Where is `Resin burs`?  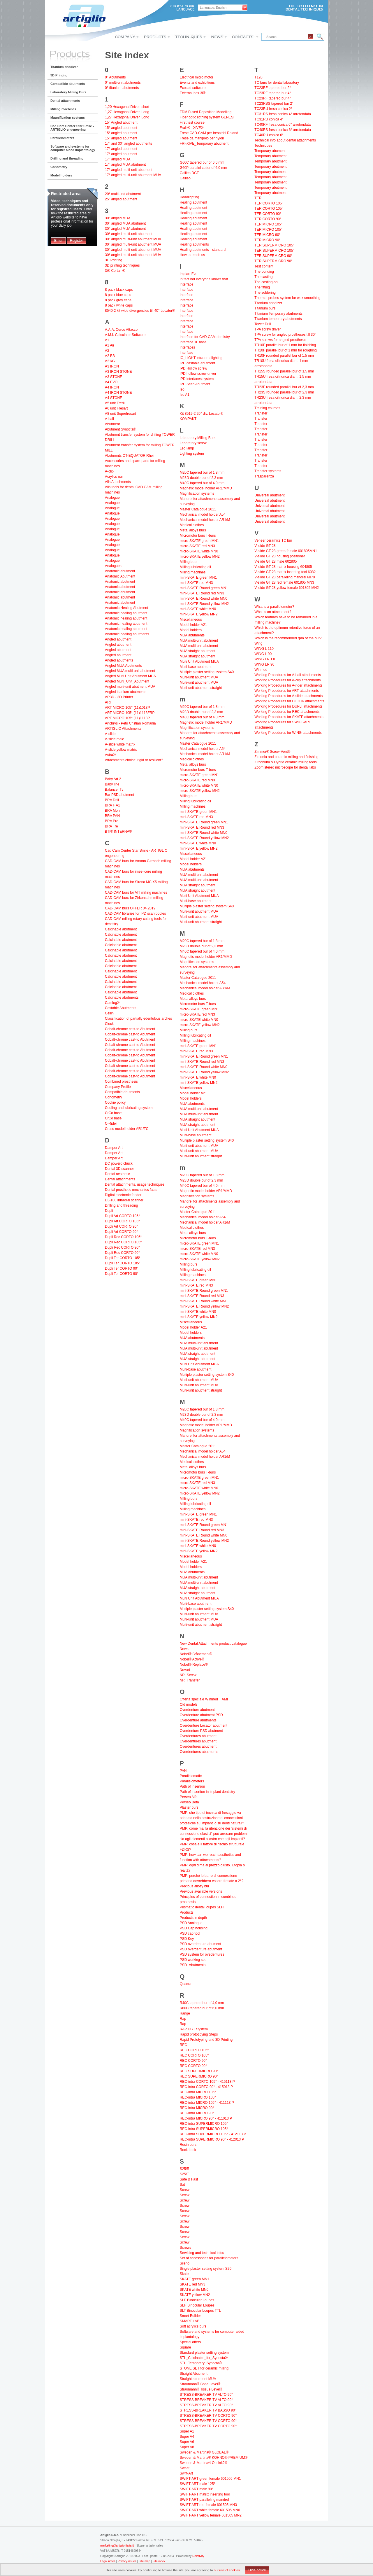 Resin burs is located at coordinates (188, 2145).